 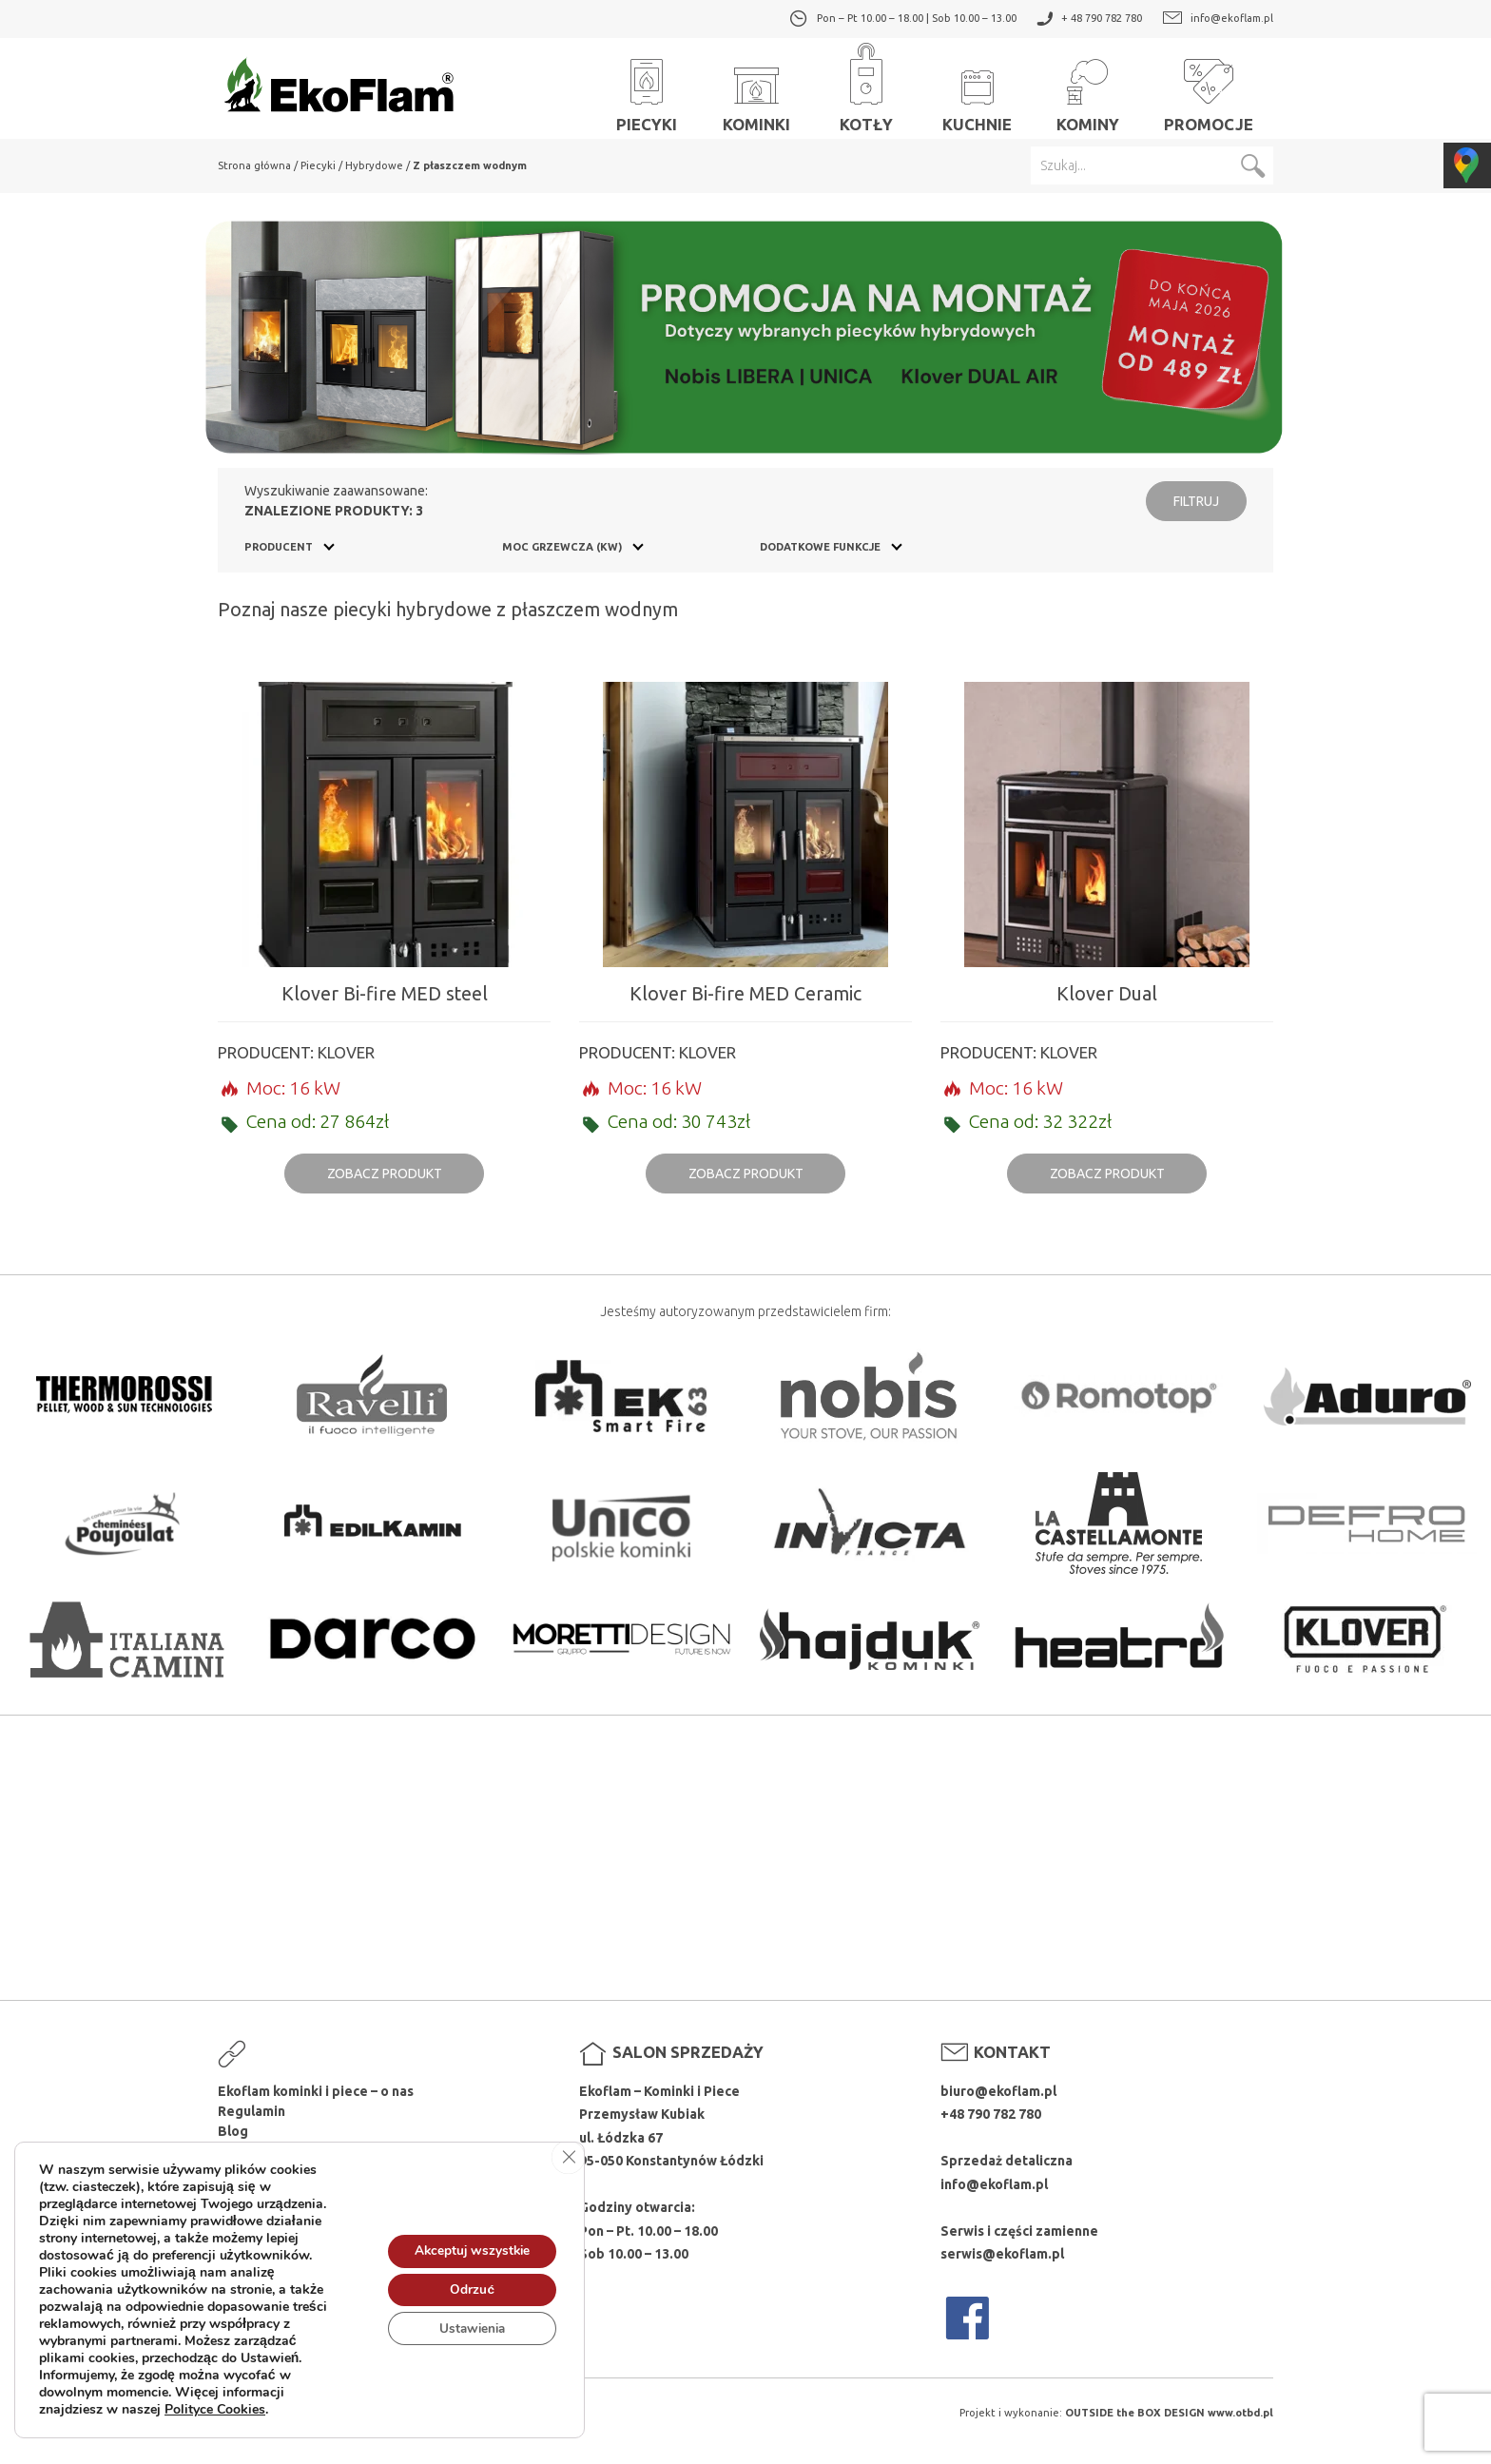 I want to click on Kuchnie, so click(x=977, y=87).